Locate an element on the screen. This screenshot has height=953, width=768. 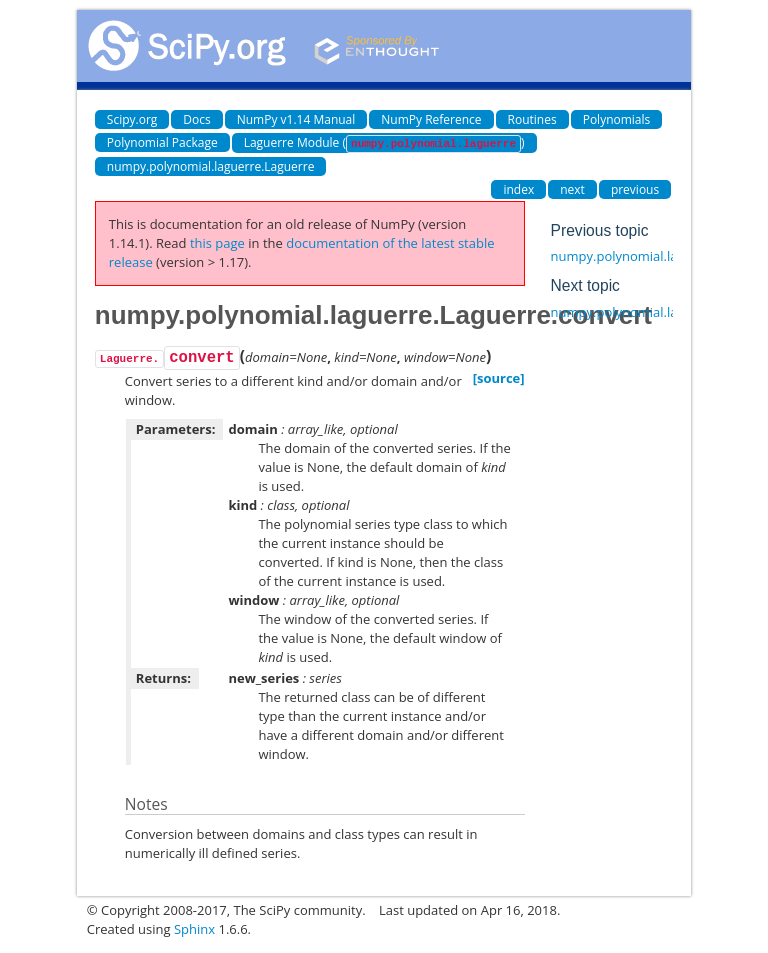
index is located at coordinates (518, 189).